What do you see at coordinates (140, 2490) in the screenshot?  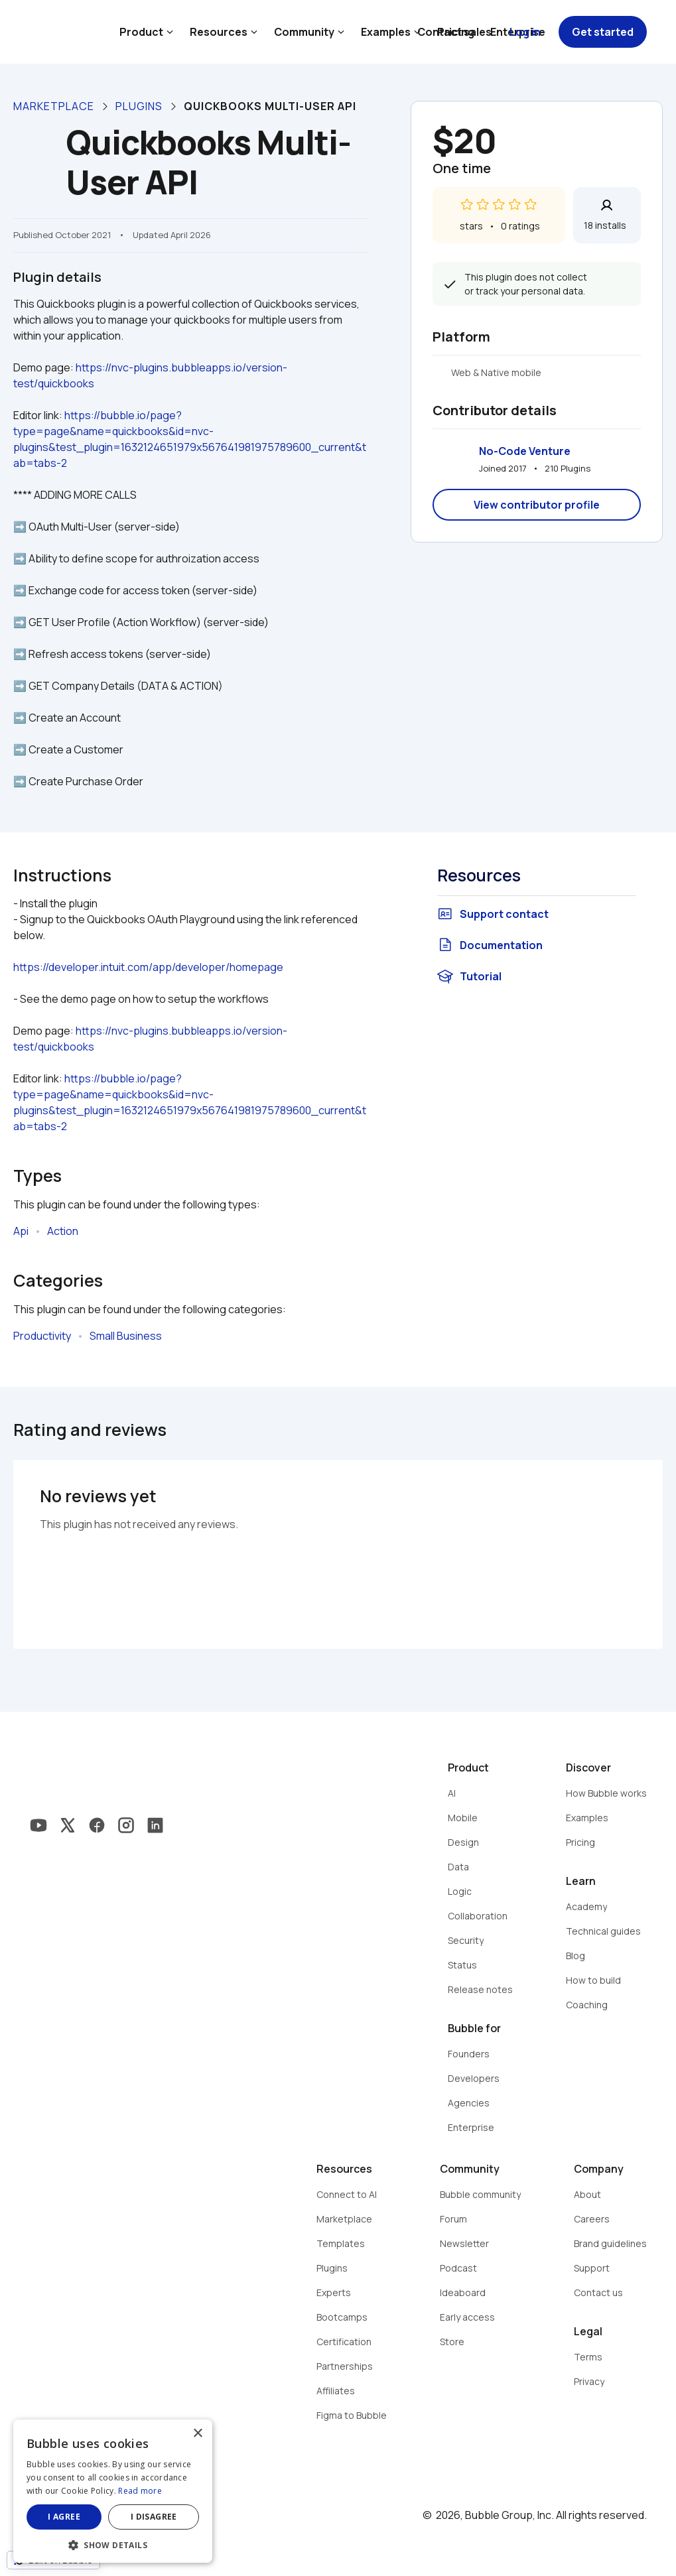 I see `Read more [Read more, opens a new window]` at bounding box center [140, 2490].